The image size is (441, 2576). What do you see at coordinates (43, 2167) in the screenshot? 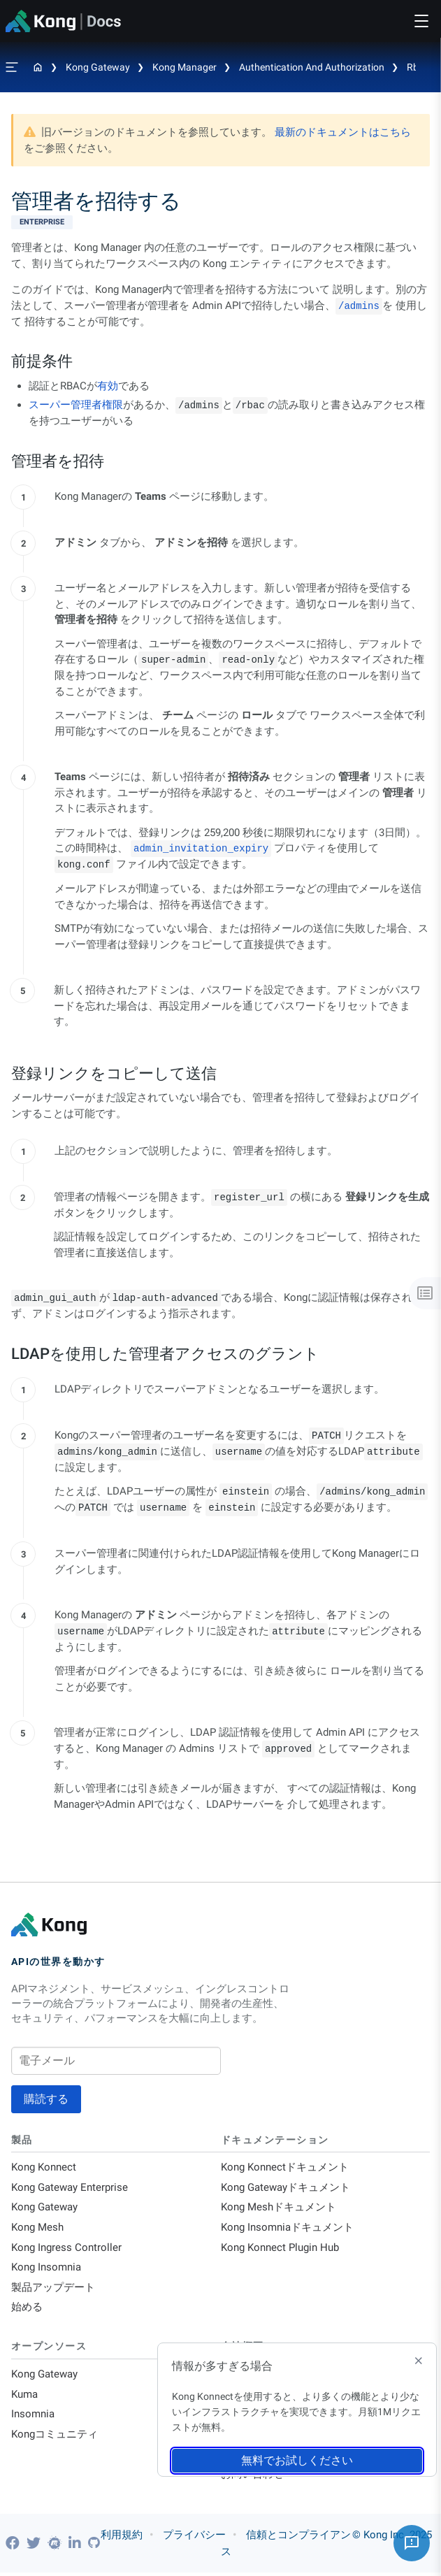
I see `Kong Konnect` at bounding box center [43, 2167].